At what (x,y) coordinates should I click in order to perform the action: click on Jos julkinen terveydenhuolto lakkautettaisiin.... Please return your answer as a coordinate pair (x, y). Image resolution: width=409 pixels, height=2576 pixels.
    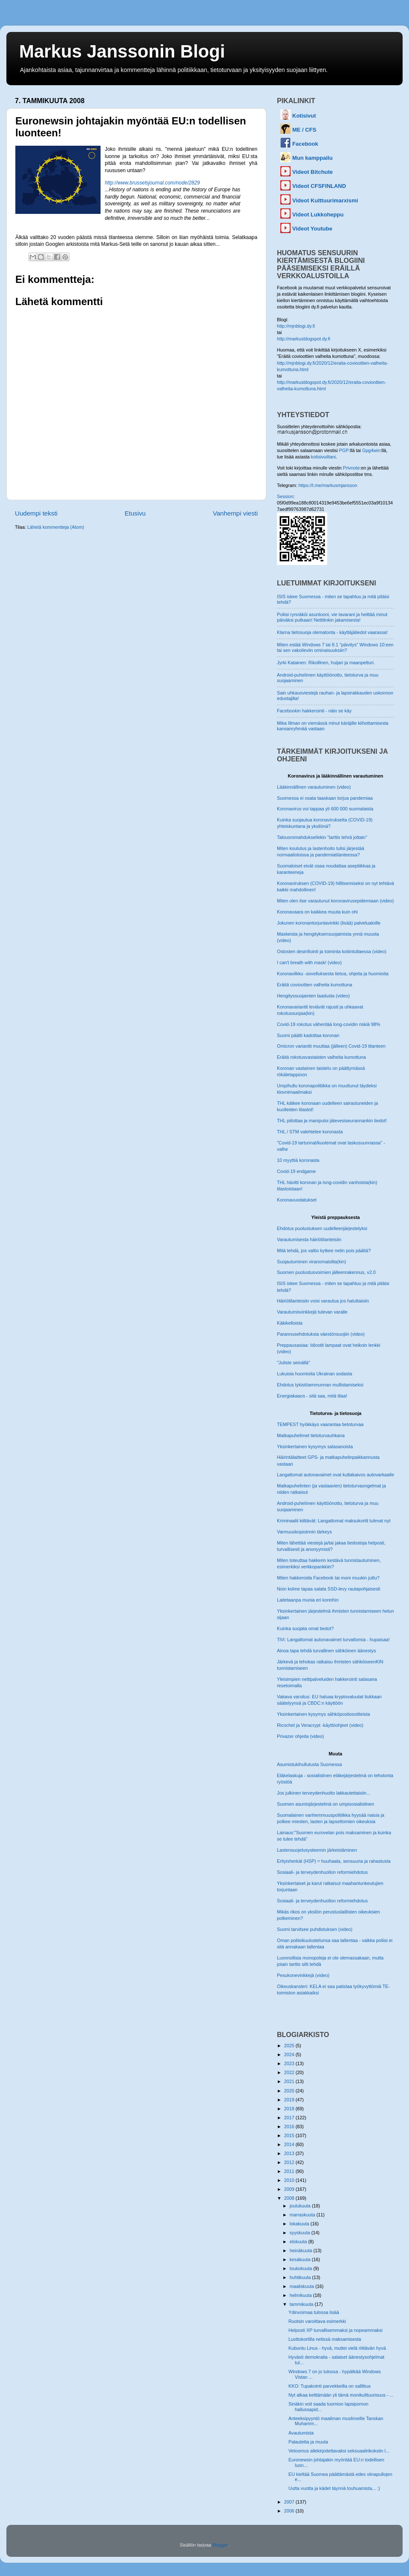
    Looking at the image, I should click on (323, 1792).